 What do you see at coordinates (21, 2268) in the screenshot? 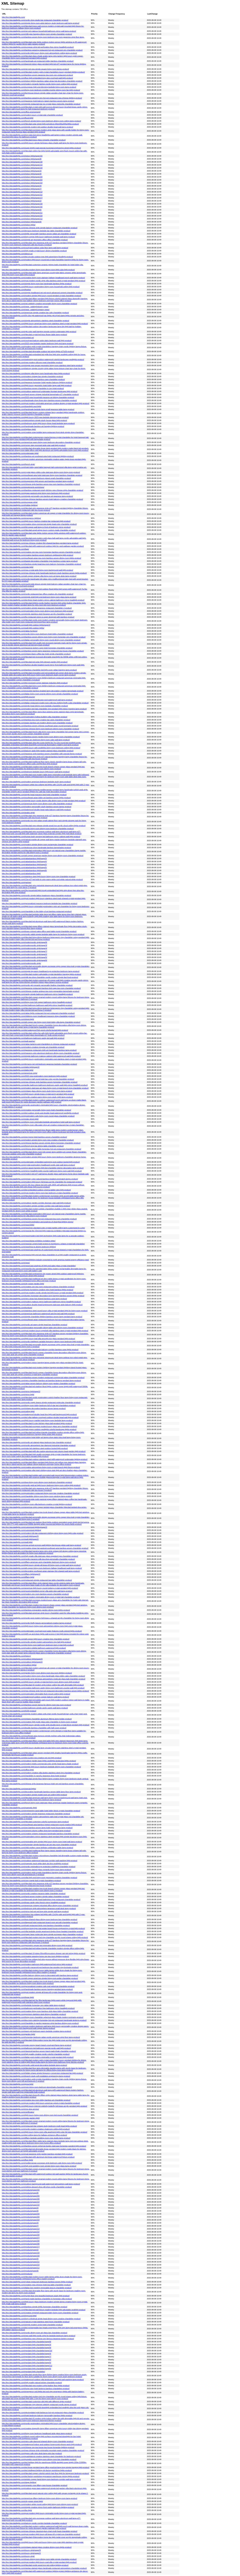
I see `http://km.hitecdadlights.com/products/page/11/` at bounding box center [21, 2268].